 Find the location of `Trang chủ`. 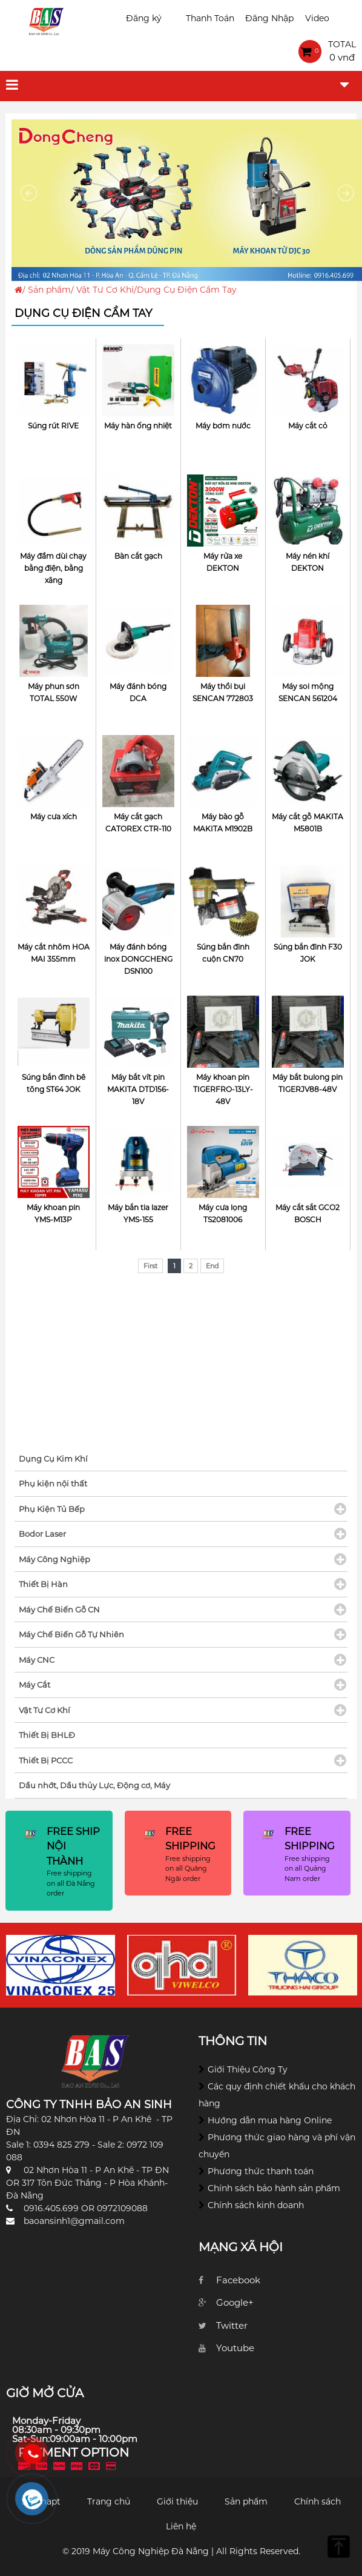

Trang chủ is located at coordinates (108, 2501).